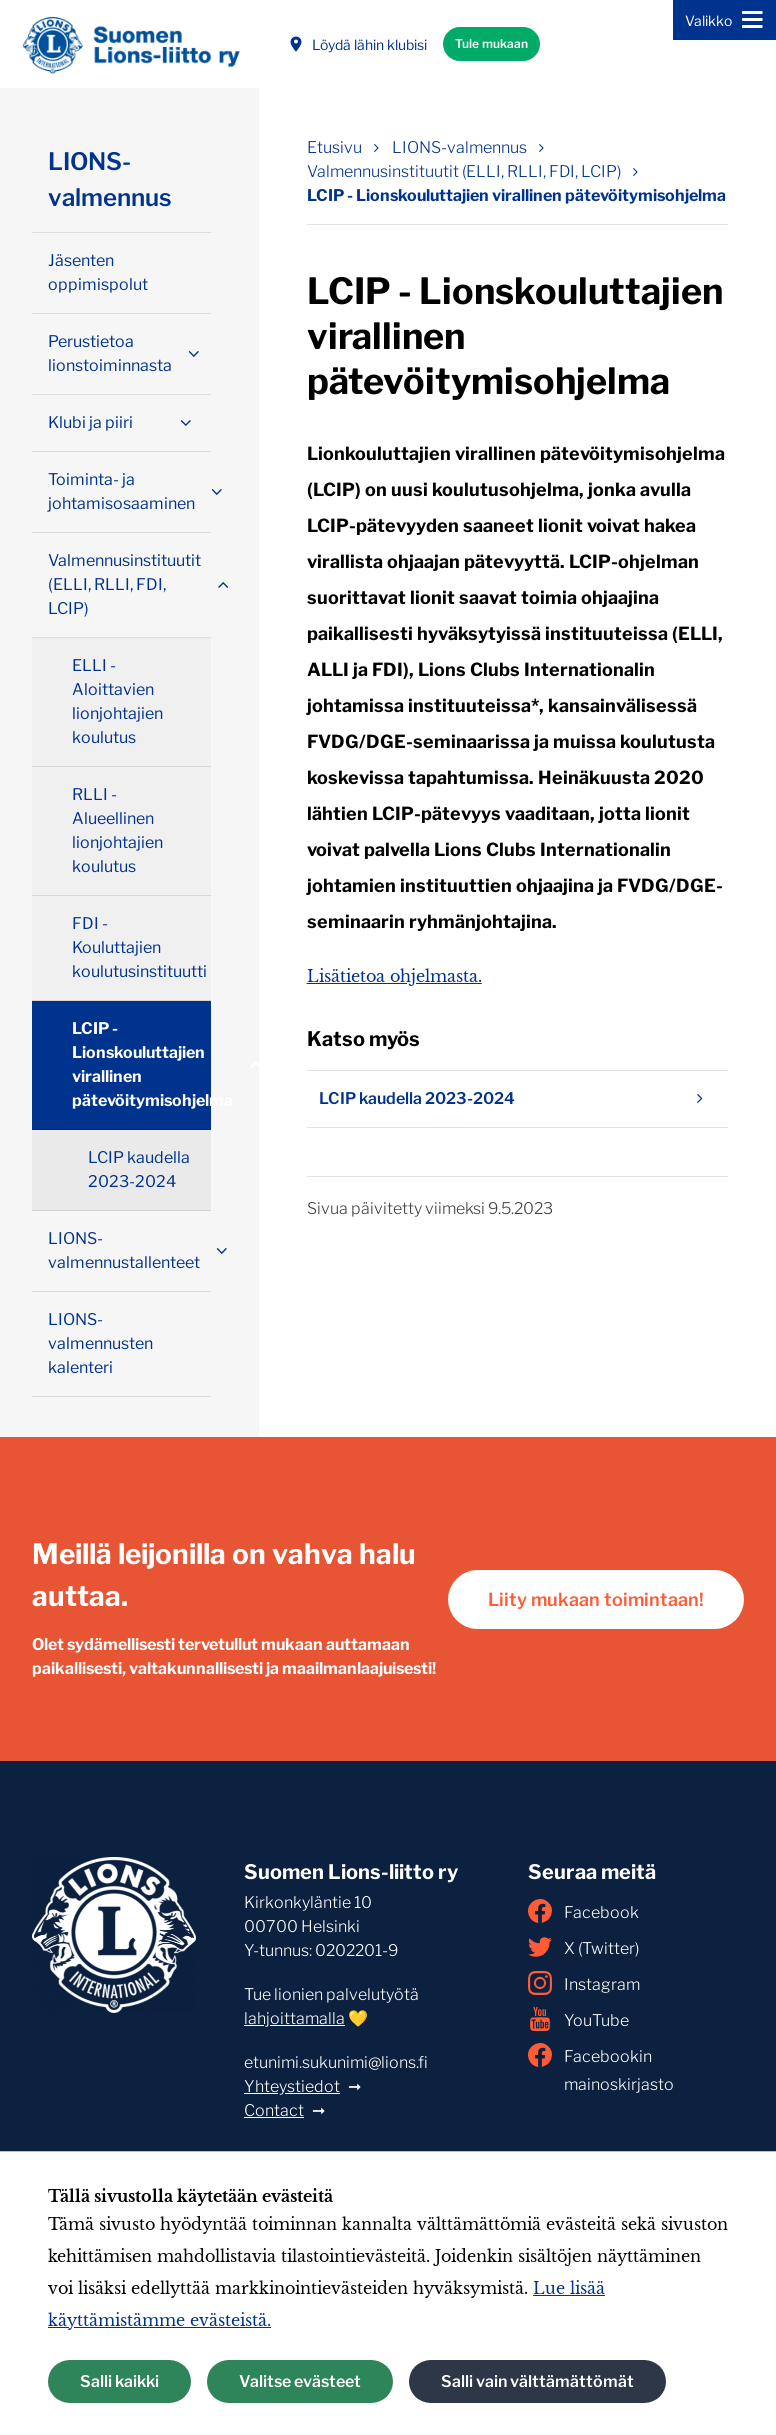  Describe the element at coordinates (584, 1983) in the screenshot. I see `Instagram` at that location.